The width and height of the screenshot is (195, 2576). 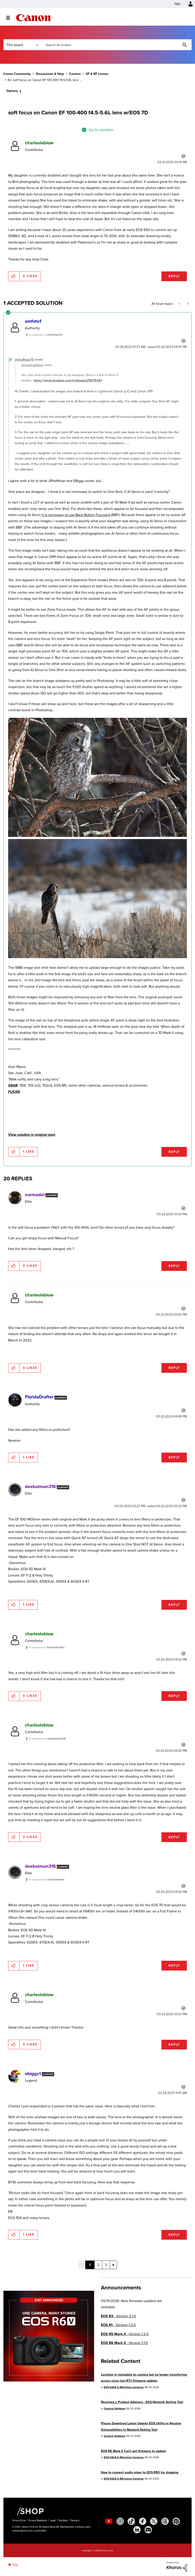 I want to click on Options [button], so click(x=12, y=91).